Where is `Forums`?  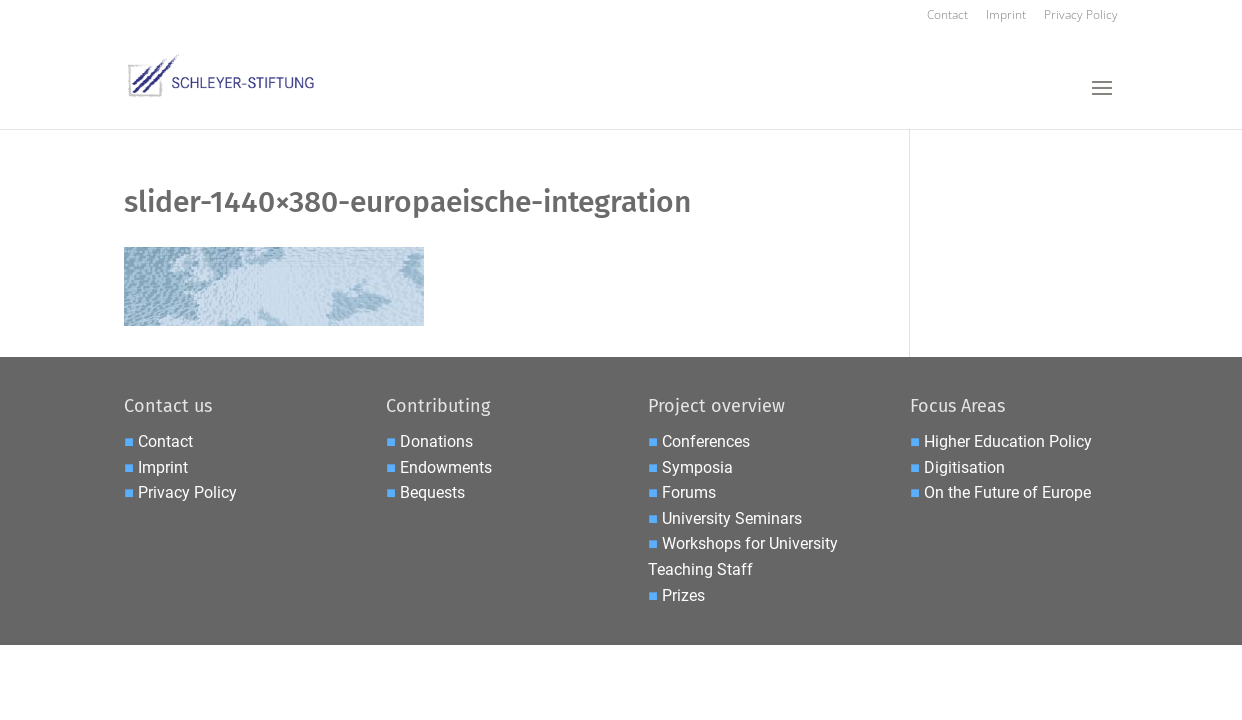
Forums is located at coordinates (689, 492).